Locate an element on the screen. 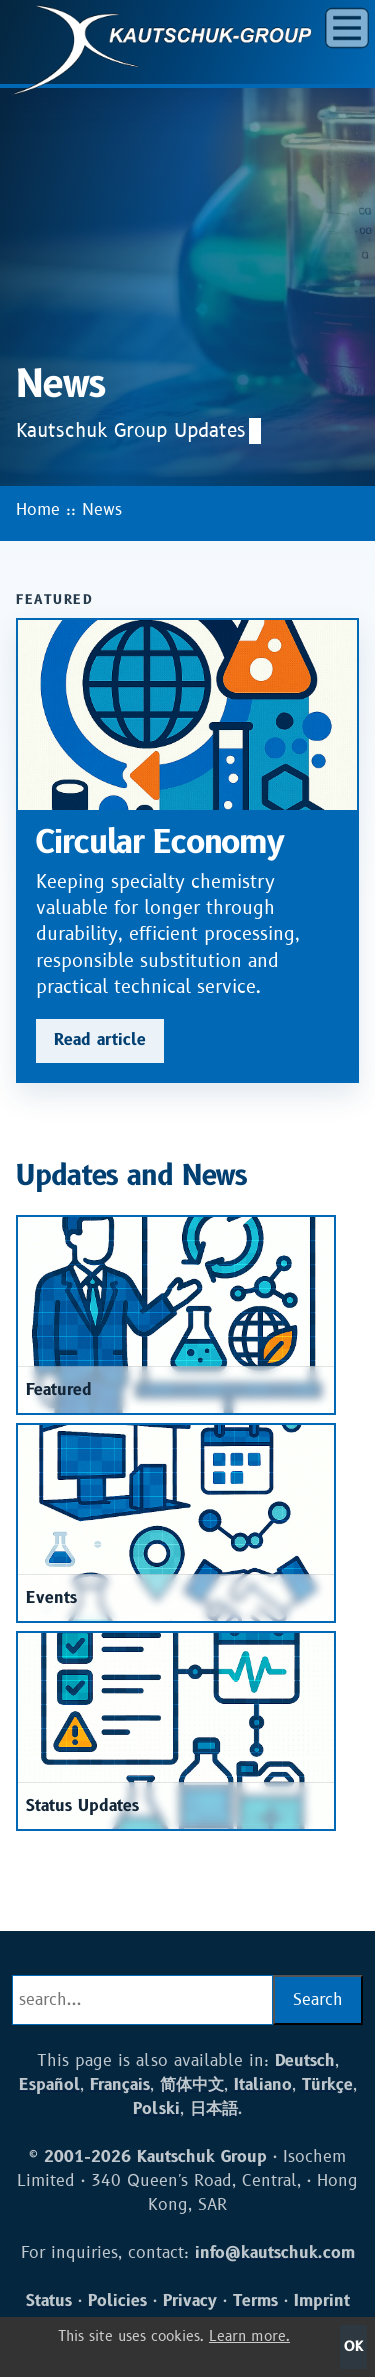  Français is located at coordinates (120, 2085).